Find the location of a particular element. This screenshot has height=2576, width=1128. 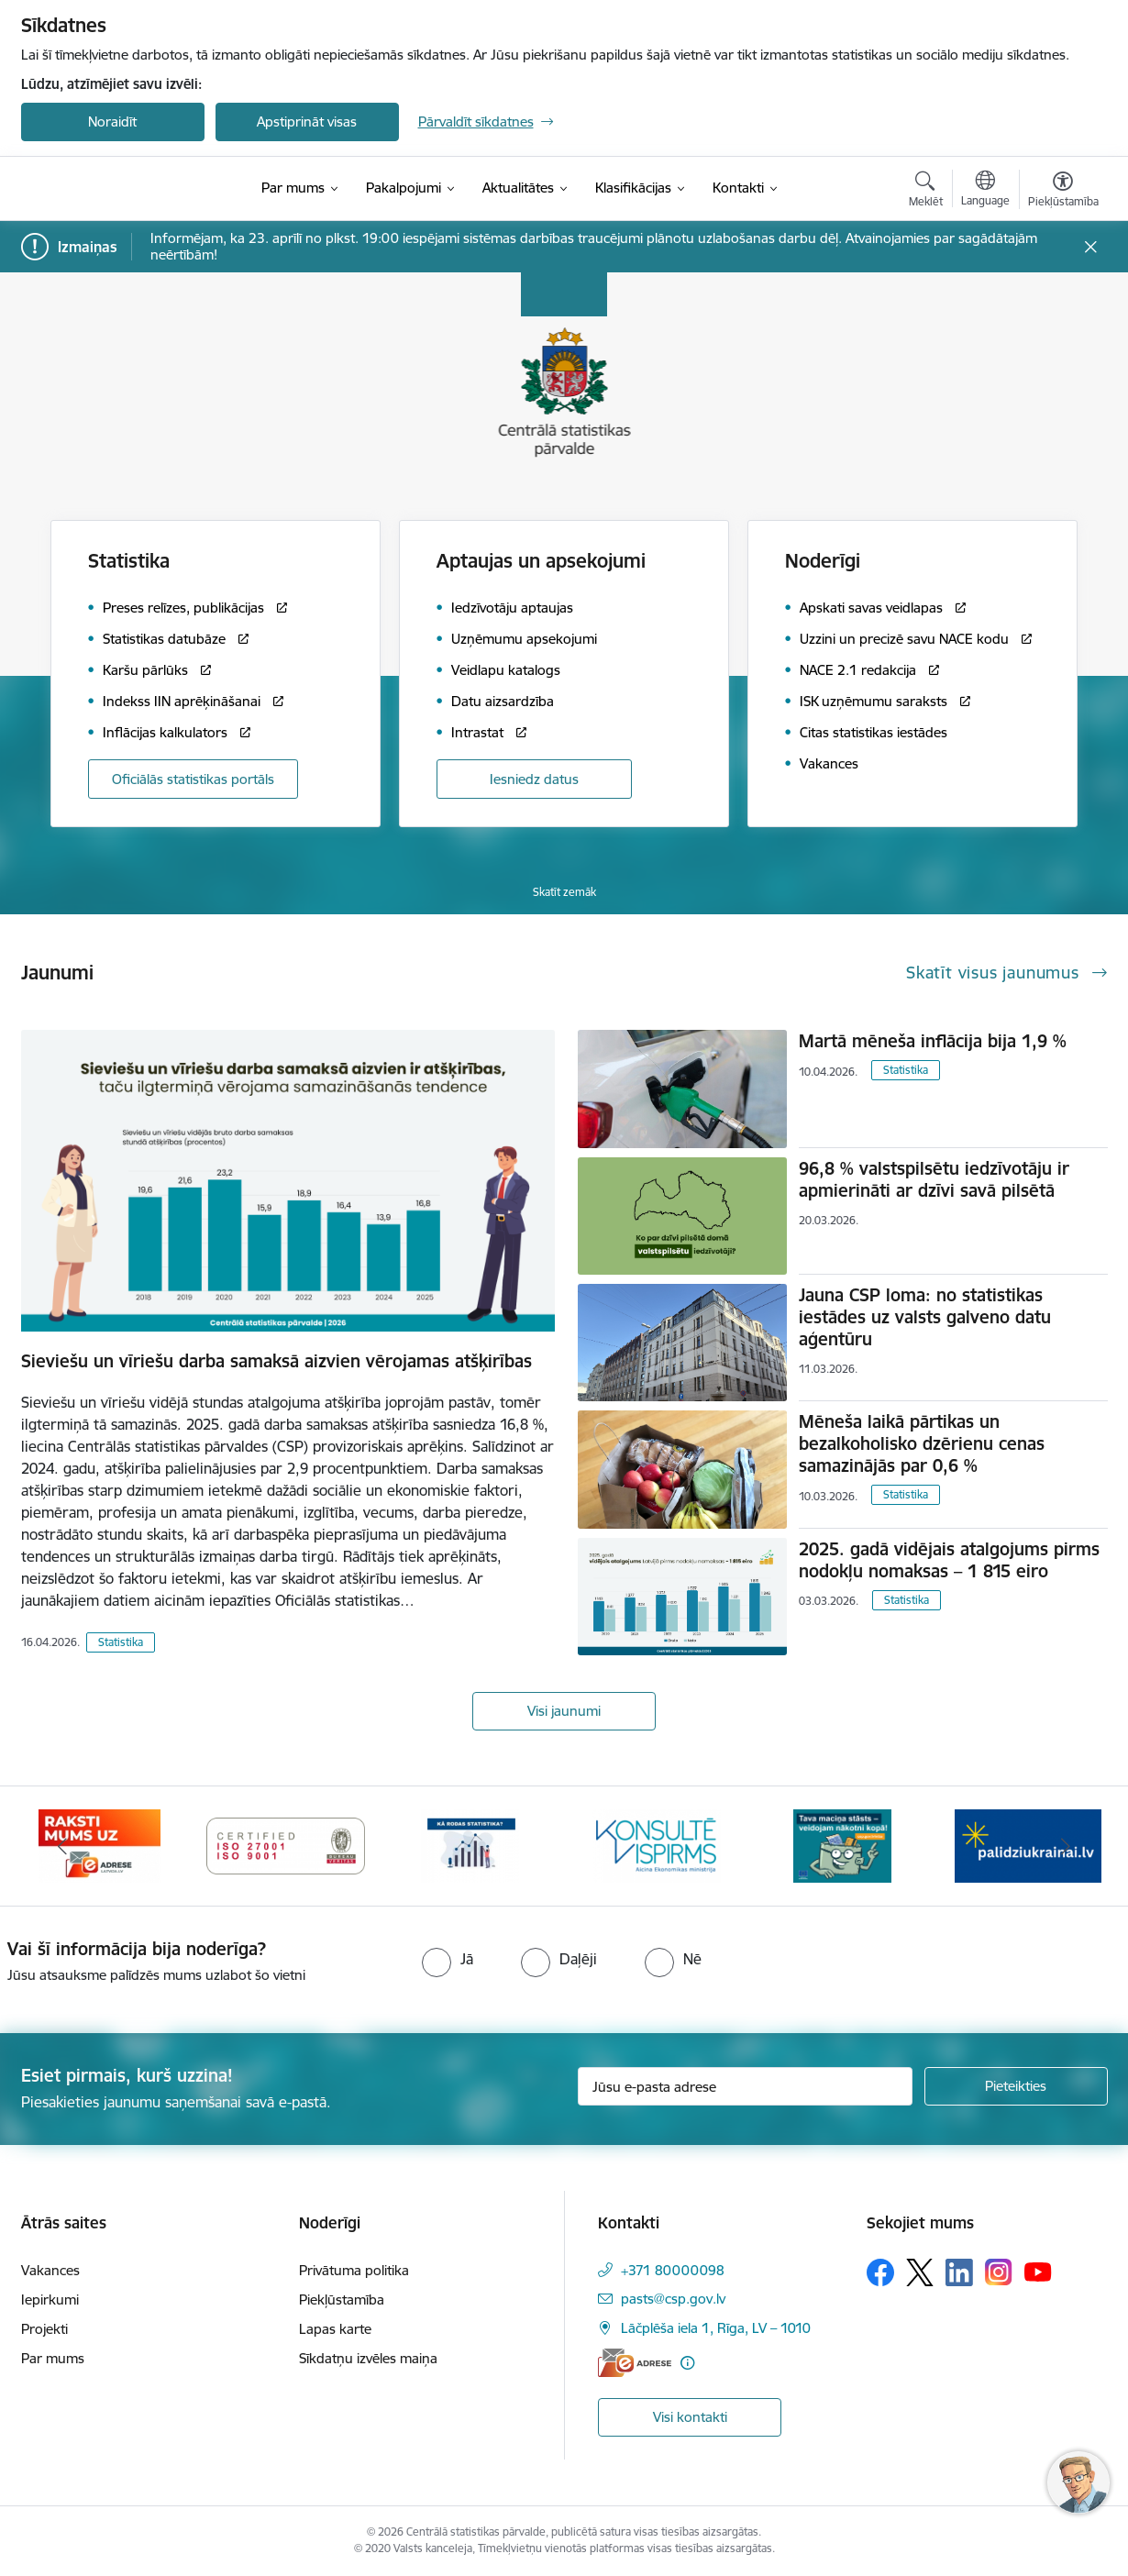

[Banneris 5 no 6: Baneris-Kā rodas statistika - Uzņēmumu apsekojumi] is located at coordinates (471, 1844).